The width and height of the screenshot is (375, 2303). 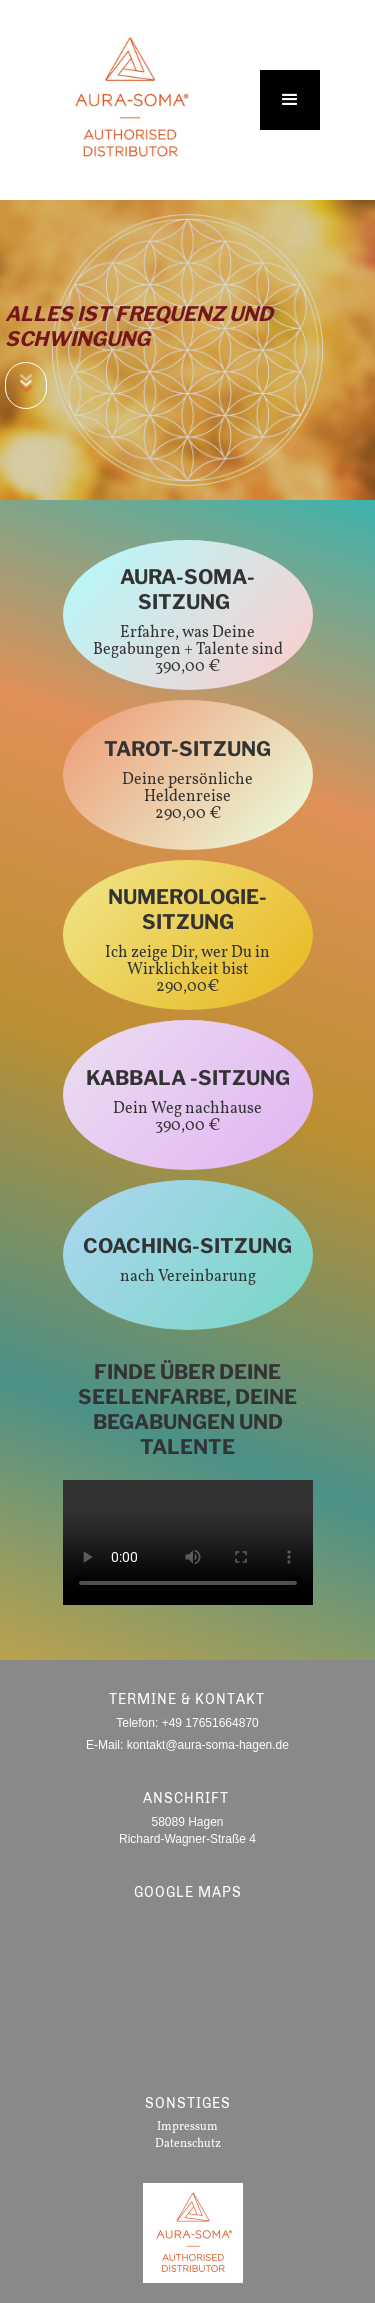 What do you see at coordinates (290, 100) in the screenshot?
I see `[button]` at bounding box center [290, 100].